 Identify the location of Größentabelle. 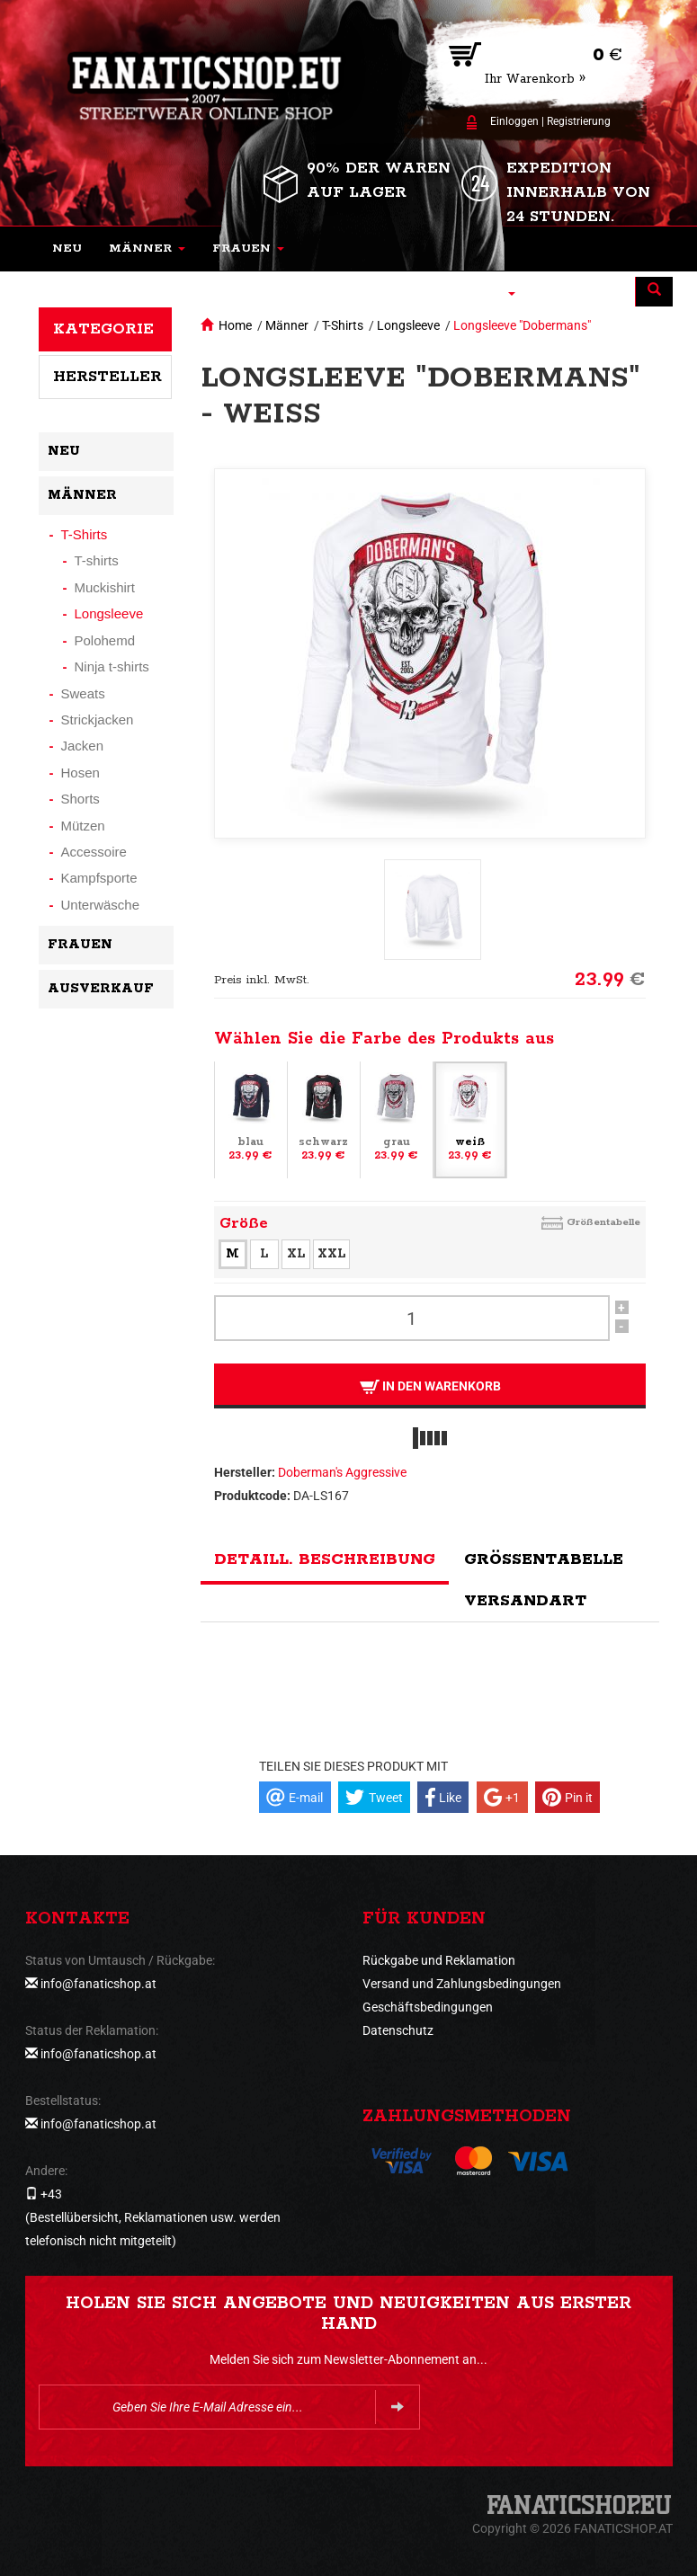
(603, 1222).